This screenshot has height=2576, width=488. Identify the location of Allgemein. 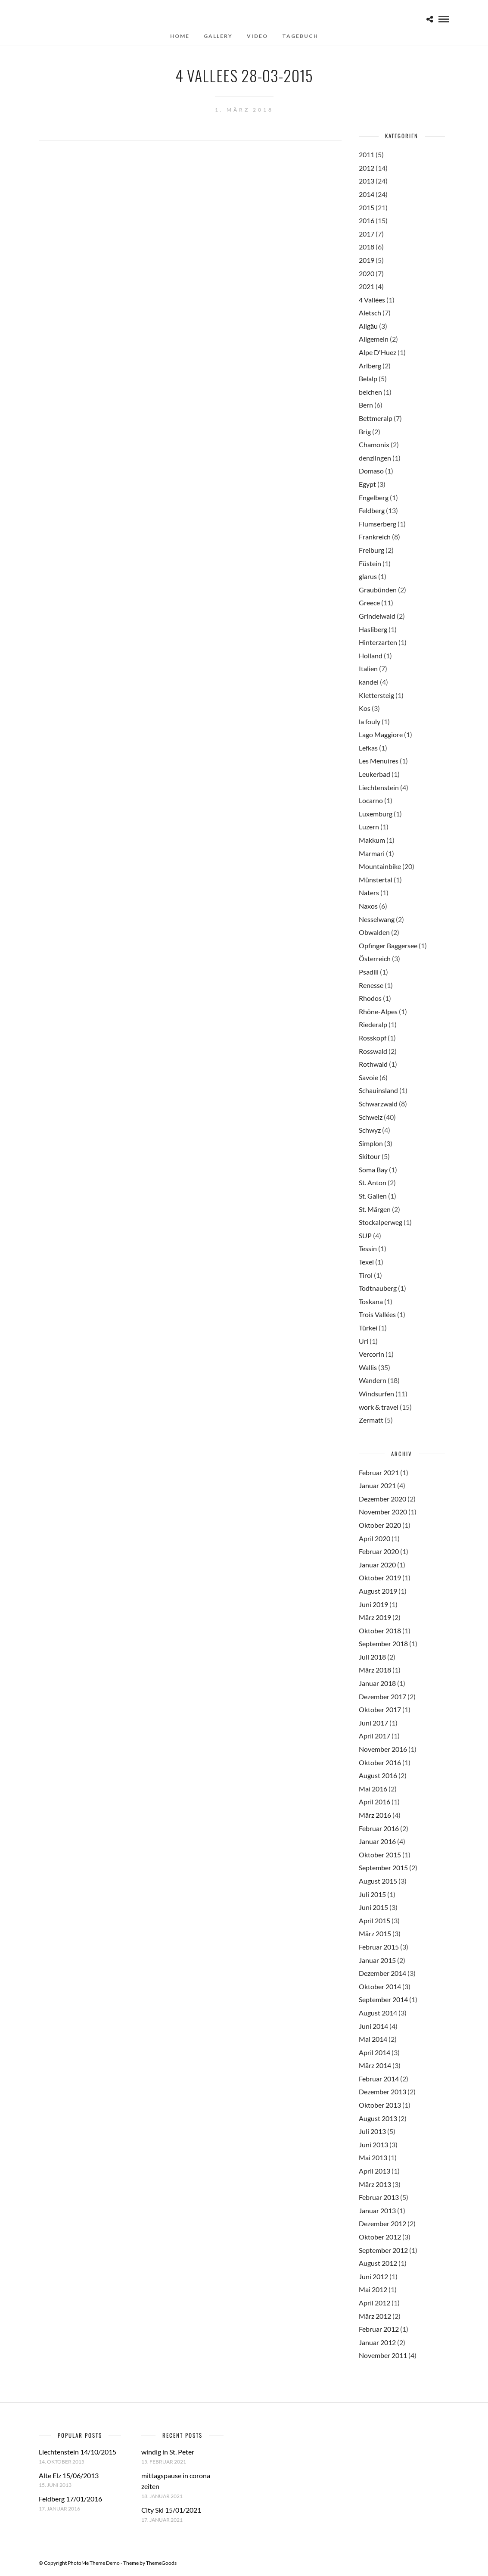
(374, 339).